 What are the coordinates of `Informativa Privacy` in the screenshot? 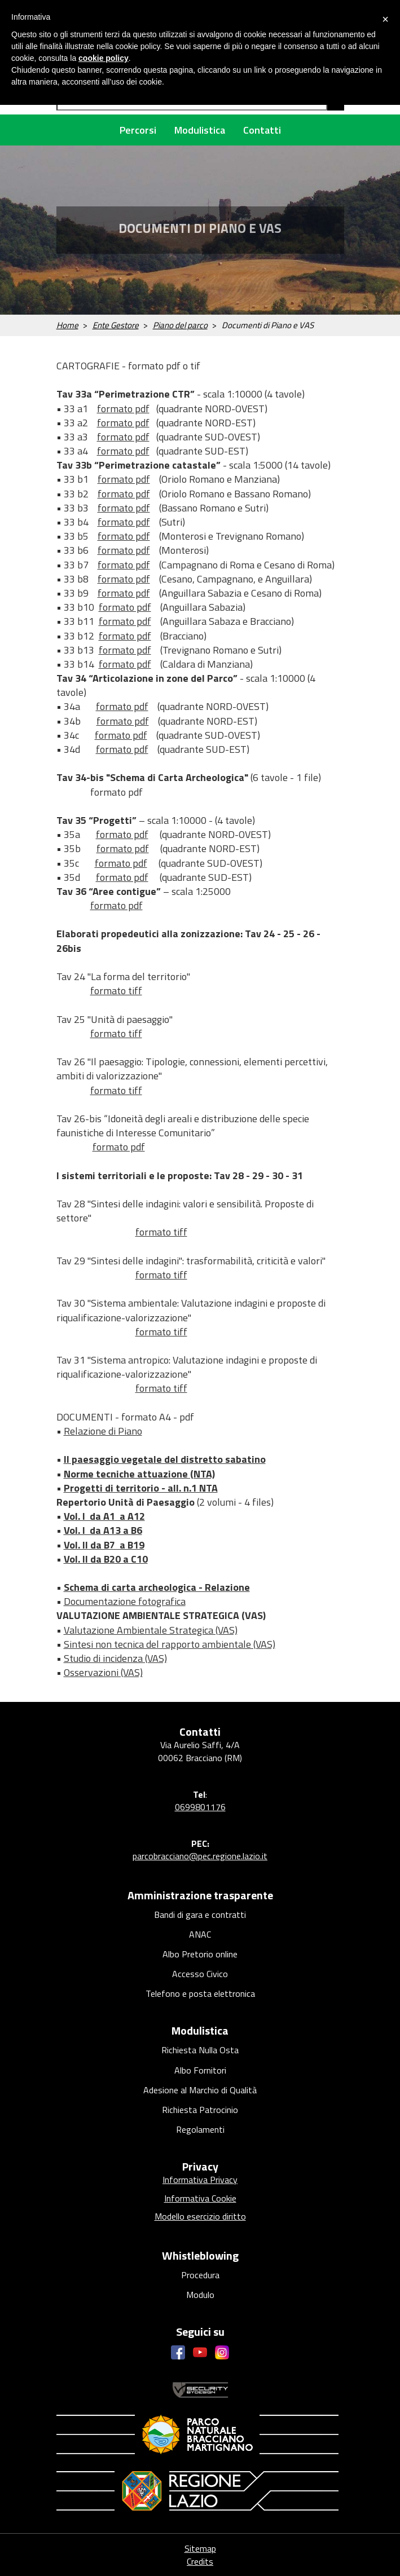 It's located at (200, 2179).